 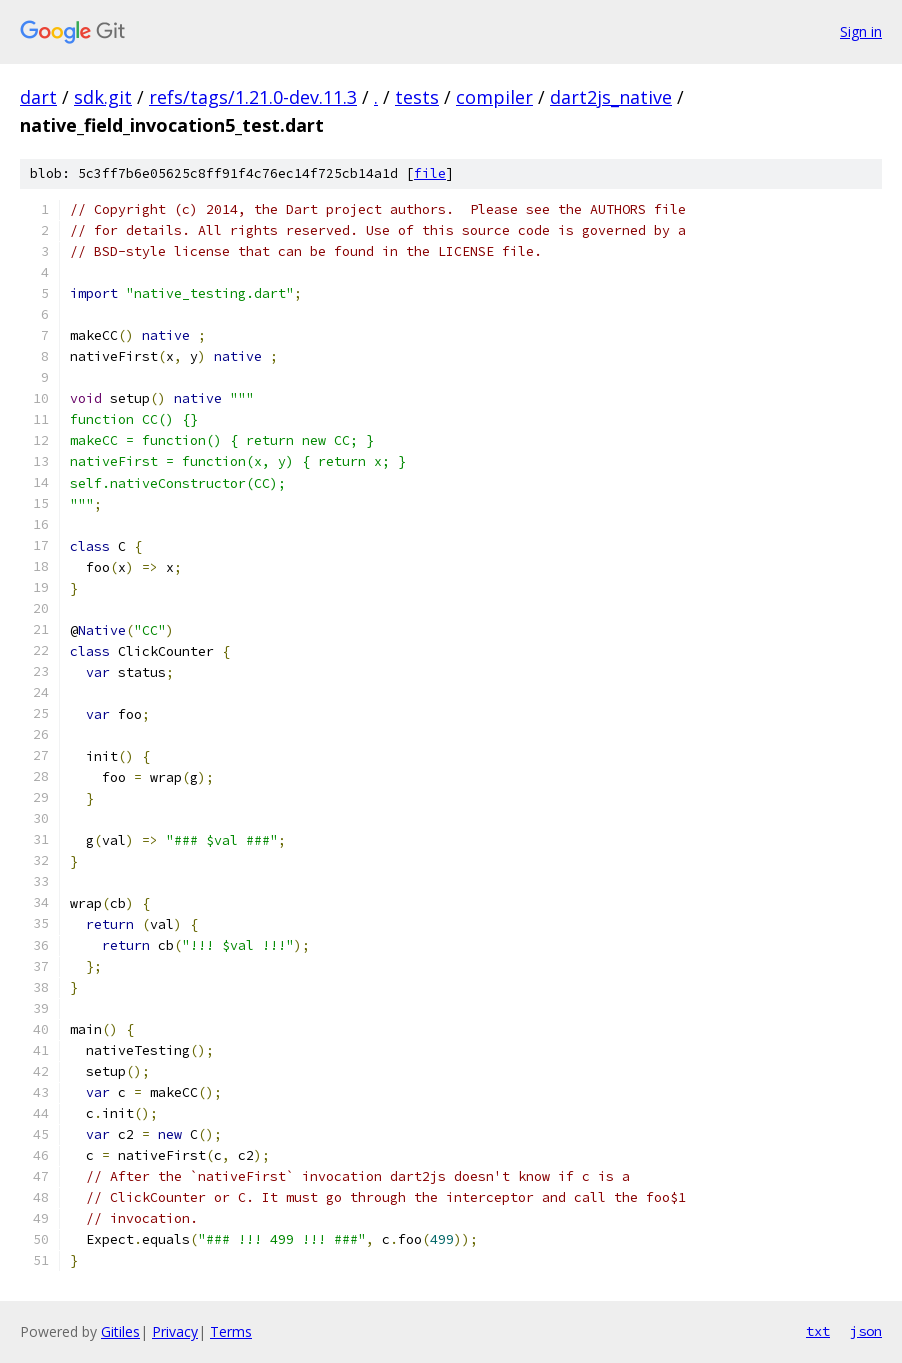 What do you see at coordinates (866, 1331) in the screenshot?
I see `json` at bounding box center [866, 1331].